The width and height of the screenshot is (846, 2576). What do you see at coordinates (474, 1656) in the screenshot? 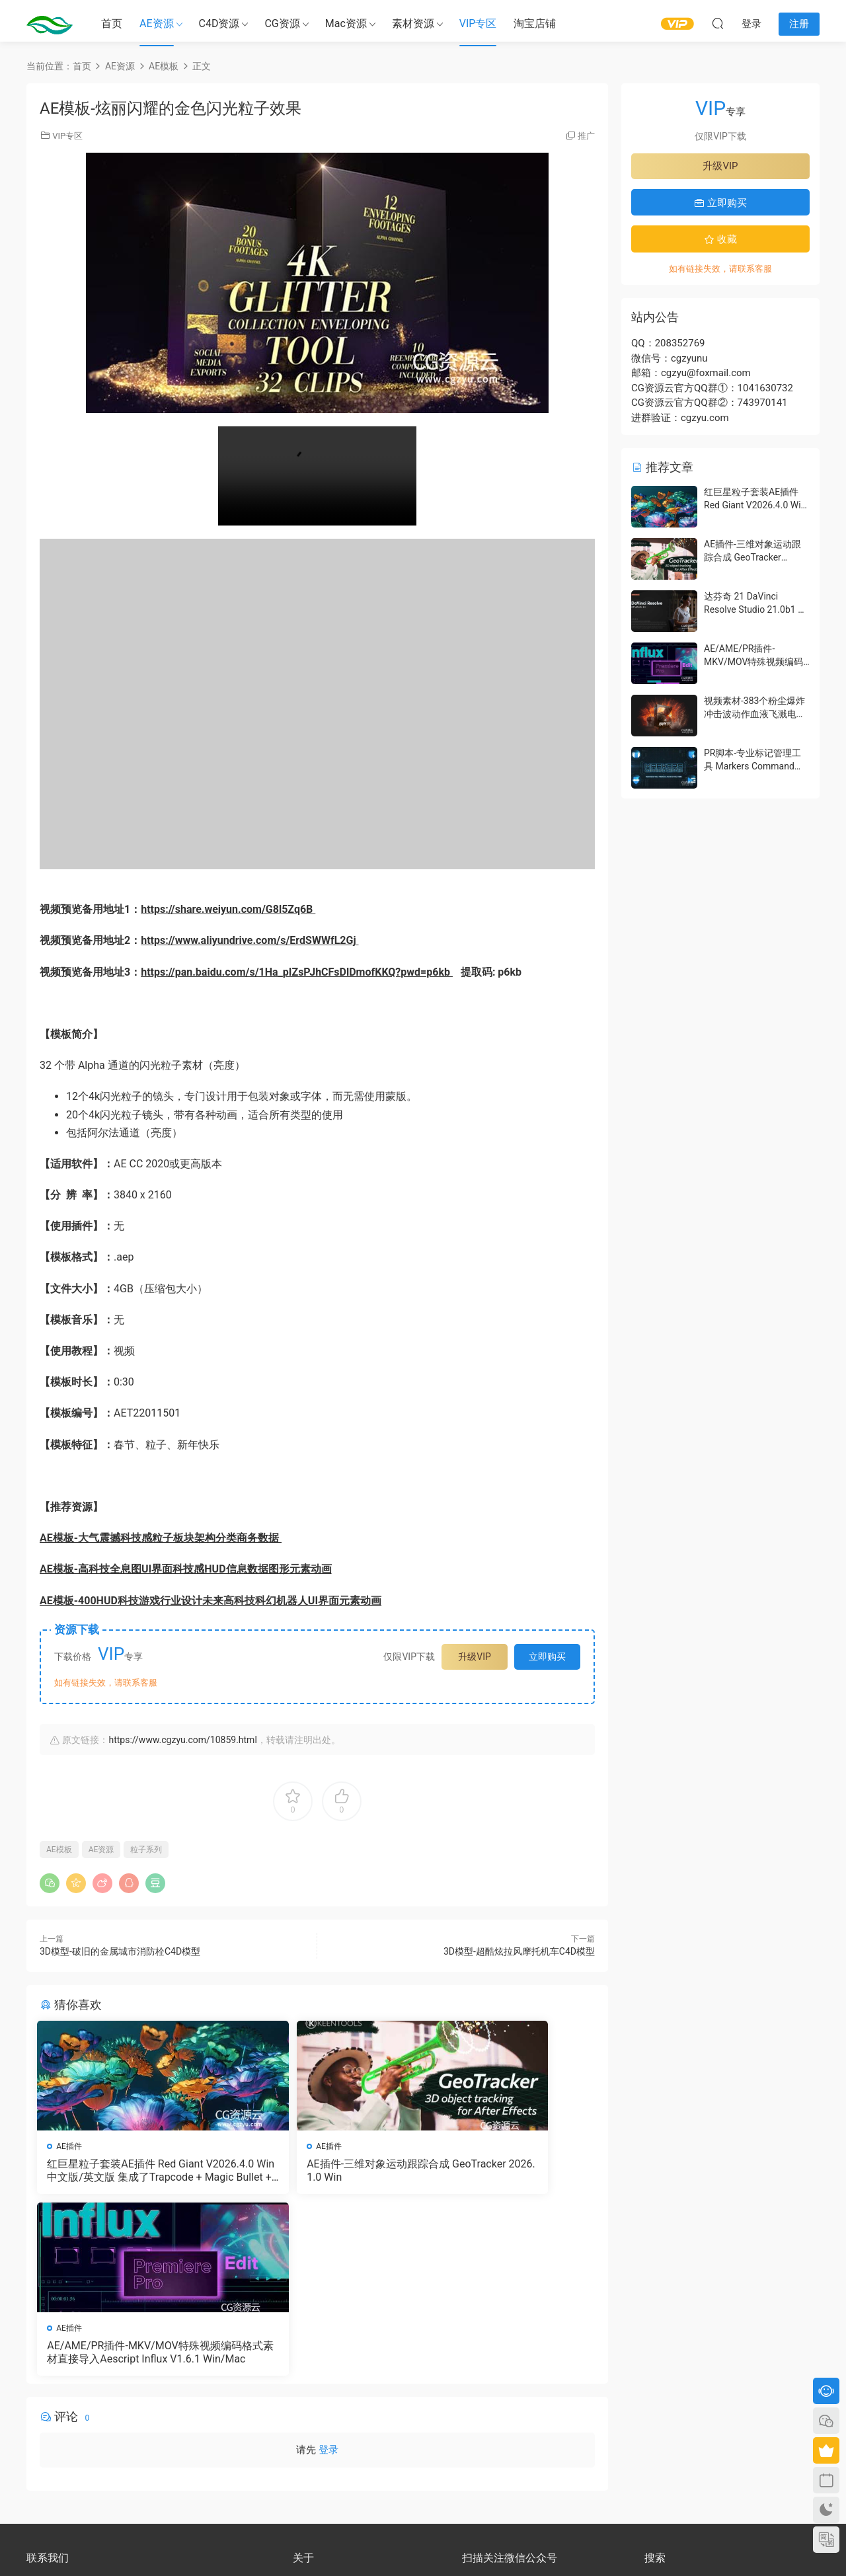
I see `升级VIP` at bounding box center [474, 1656].